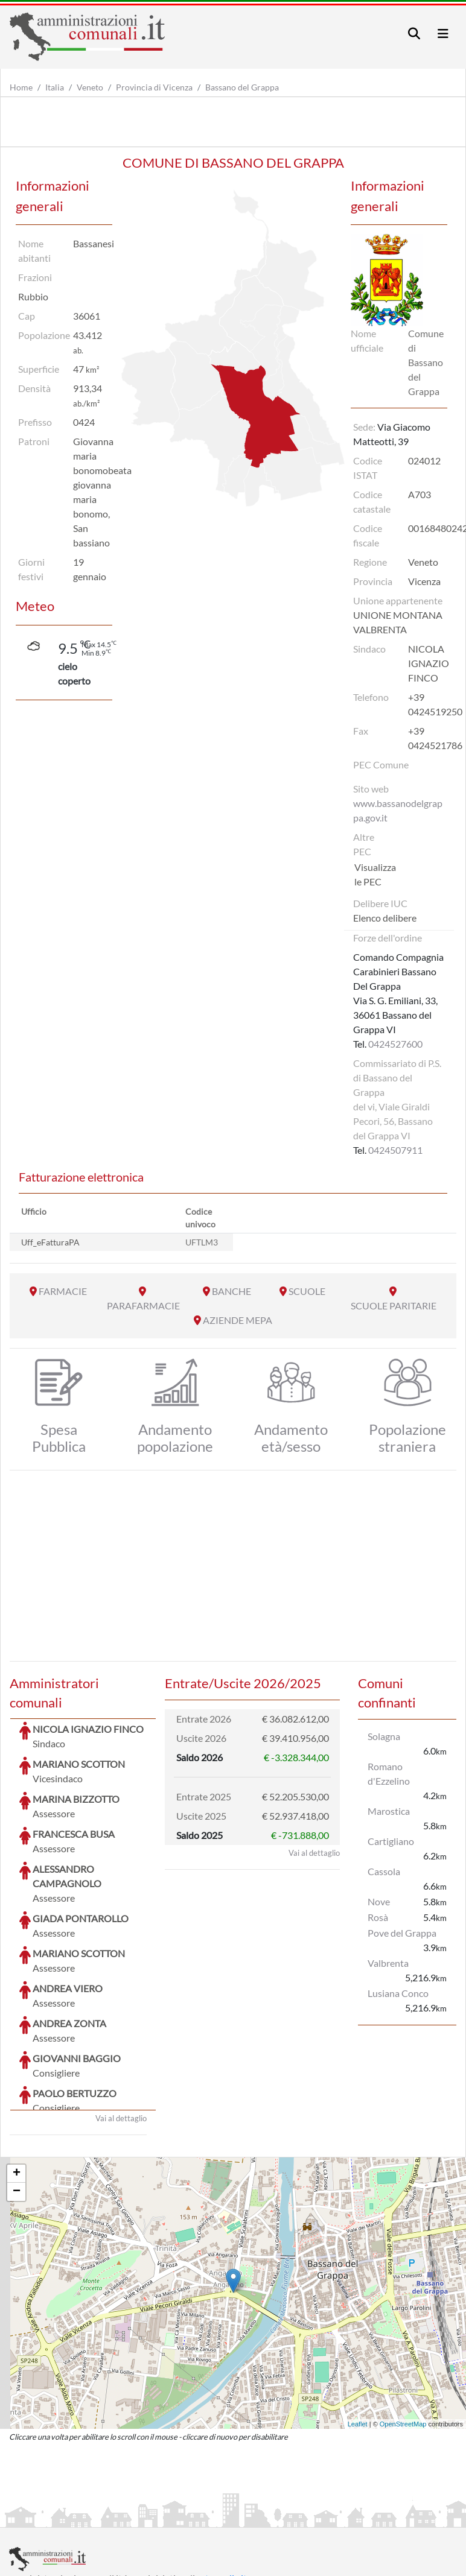 Image resolution: width=466 pixels, height=2576 pixels. I want to click on Informativa Cookies, so click(247, 2516).